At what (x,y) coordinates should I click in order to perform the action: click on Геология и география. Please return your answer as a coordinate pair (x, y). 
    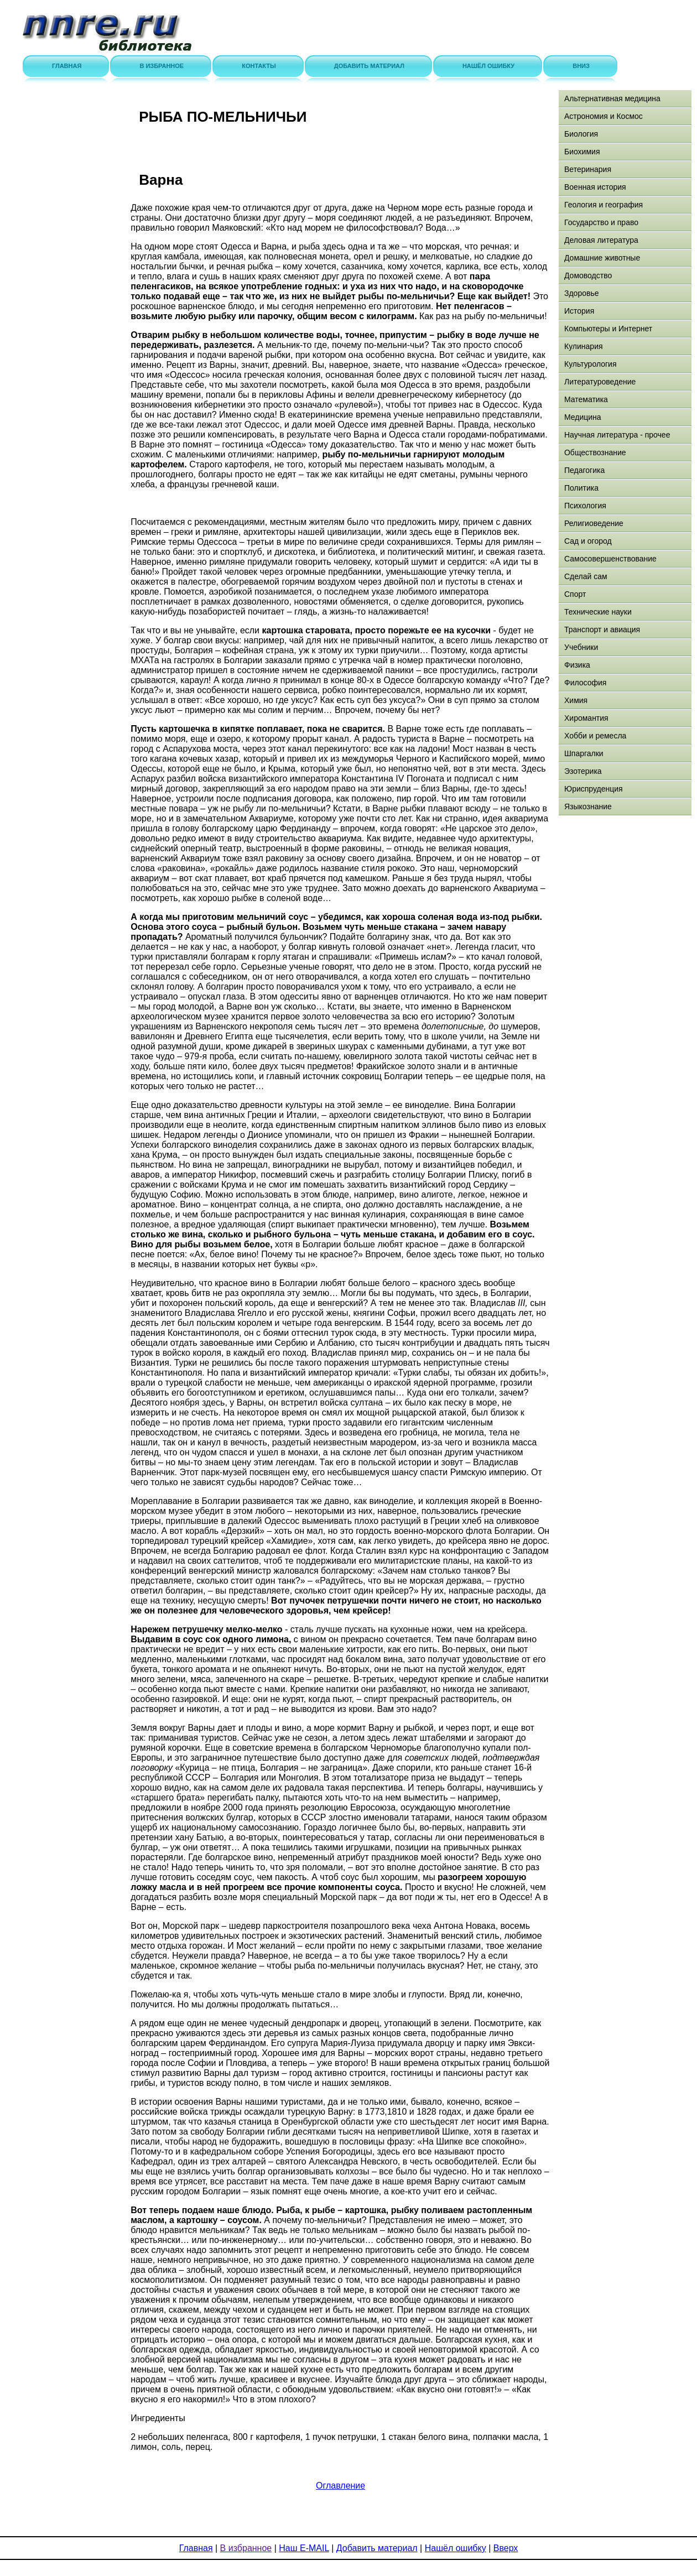
    Looking at the image, I should click on (603, 204).